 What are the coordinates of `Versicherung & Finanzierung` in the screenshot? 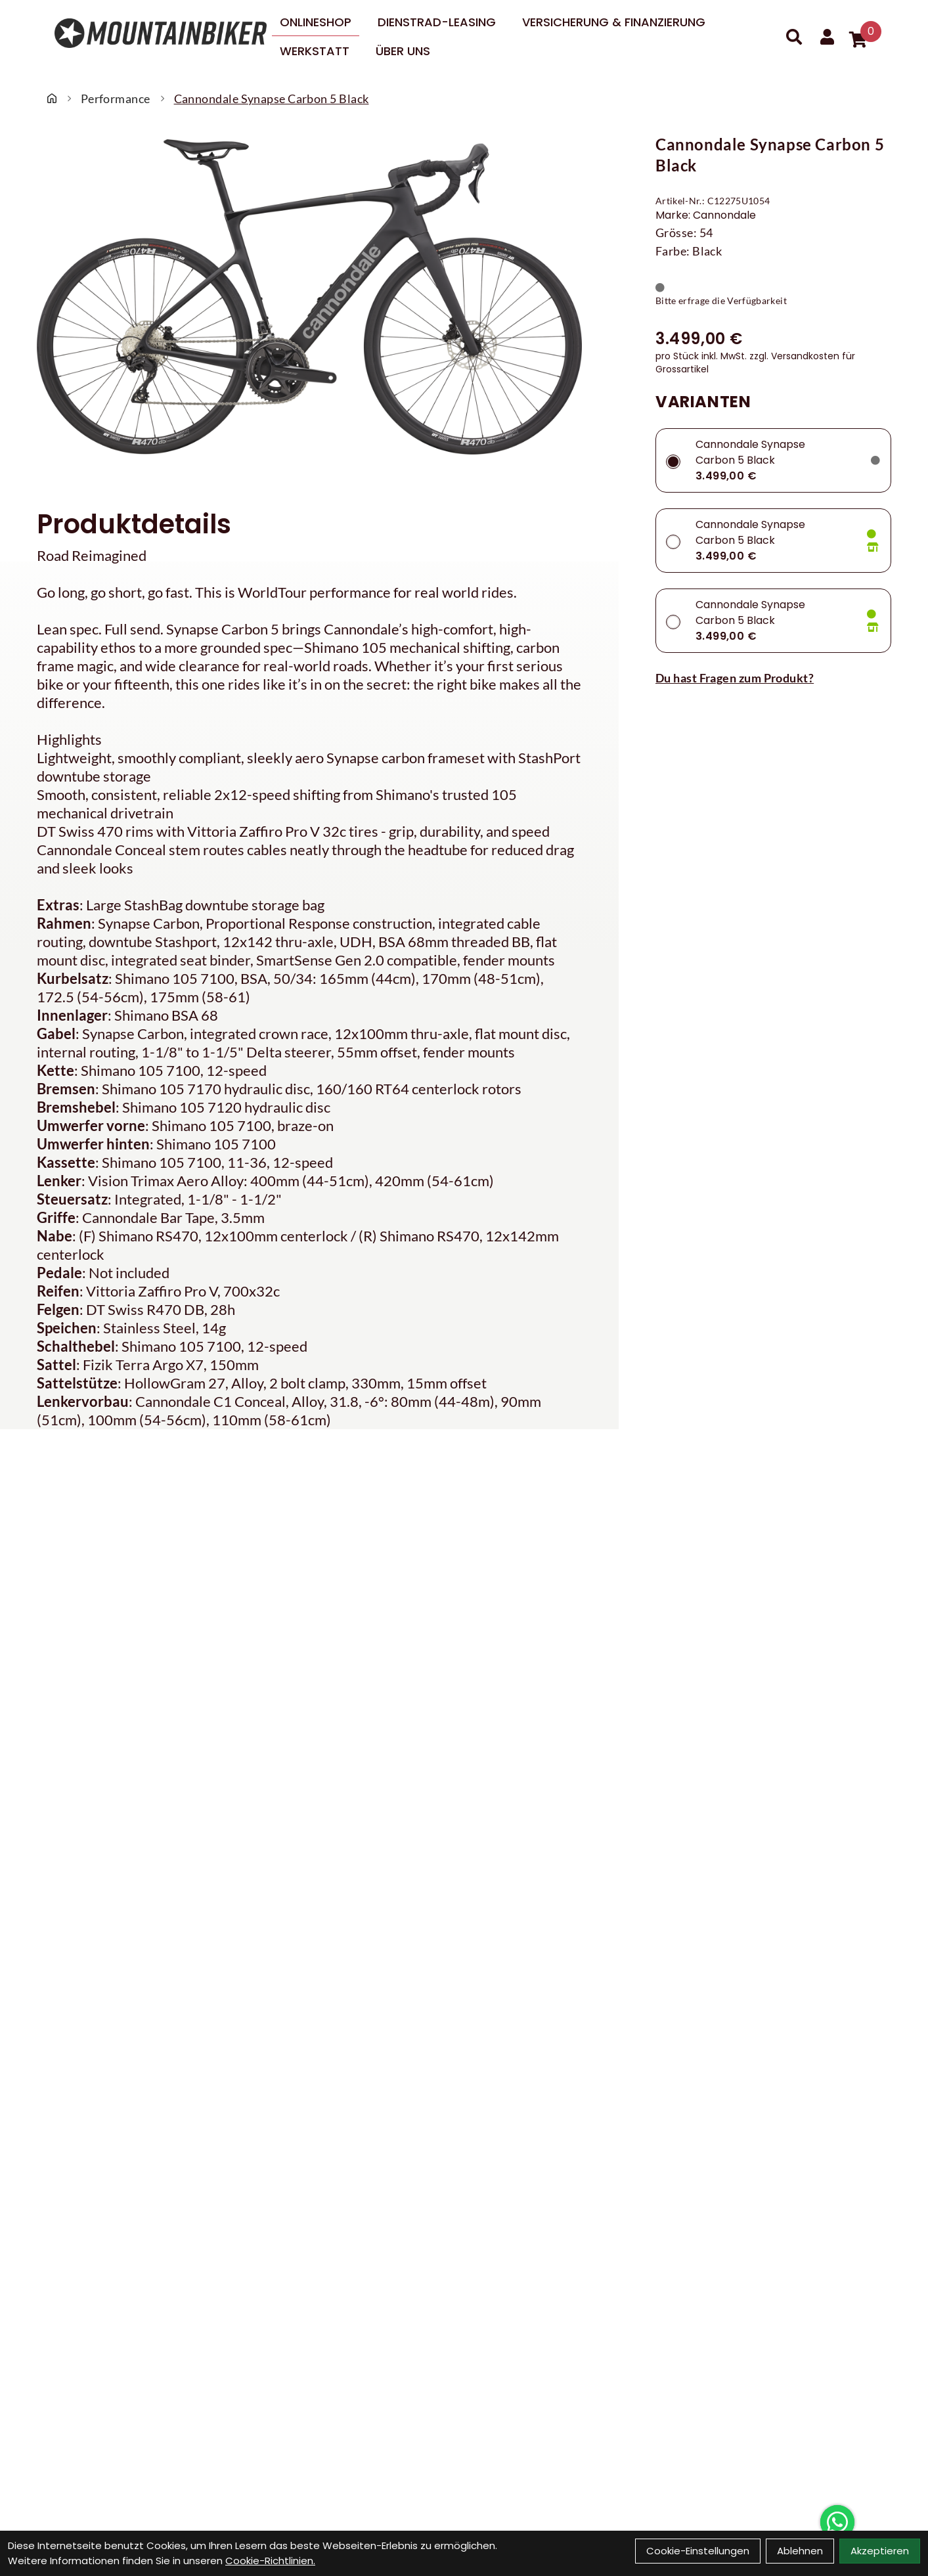 It's located at (613, 22).